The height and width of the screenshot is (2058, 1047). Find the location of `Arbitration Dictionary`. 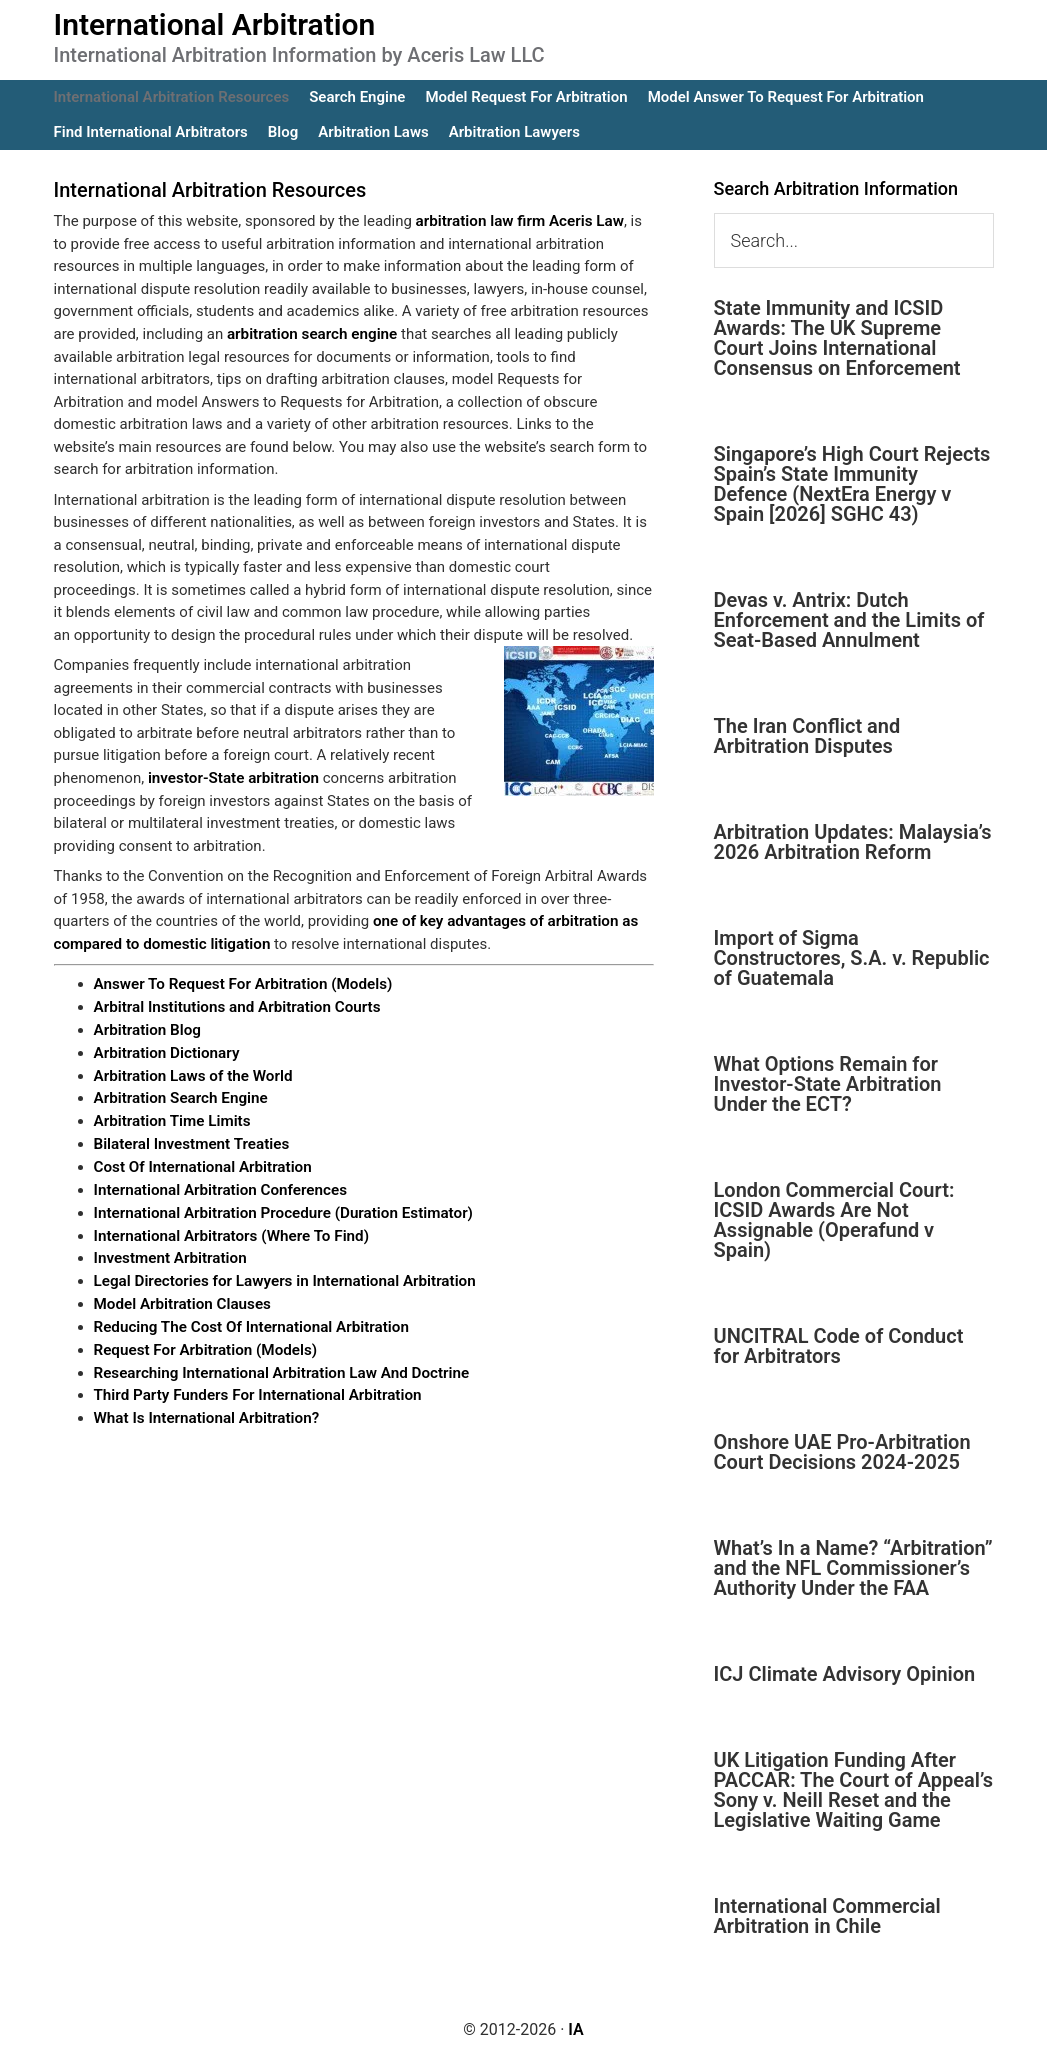

Arbitration Dictionary is located at coordinates (166, 1050).